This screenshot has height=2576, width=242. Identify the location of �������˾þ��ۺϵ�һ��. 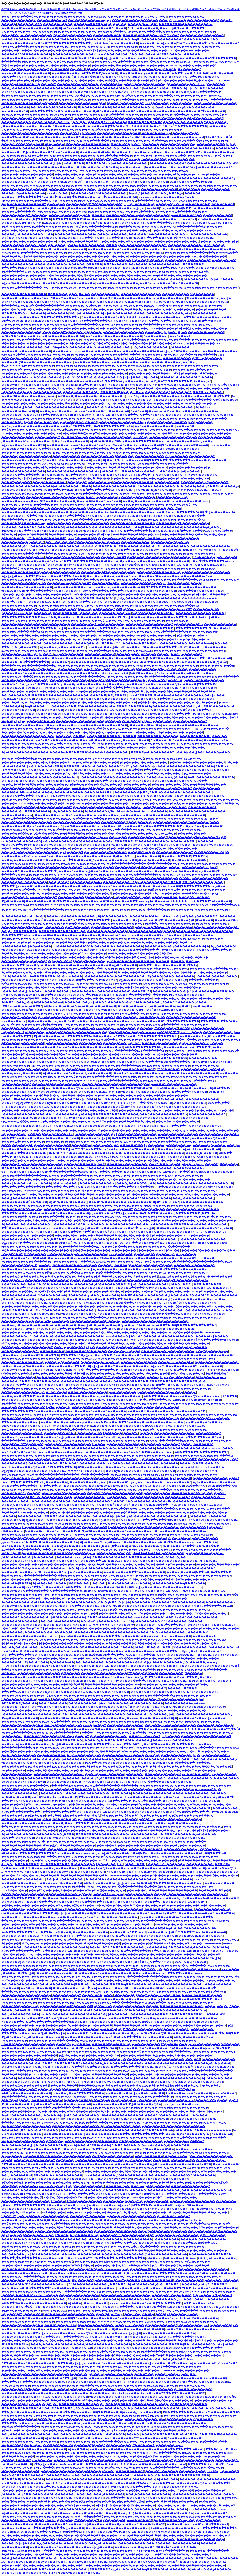
(110, 1474).